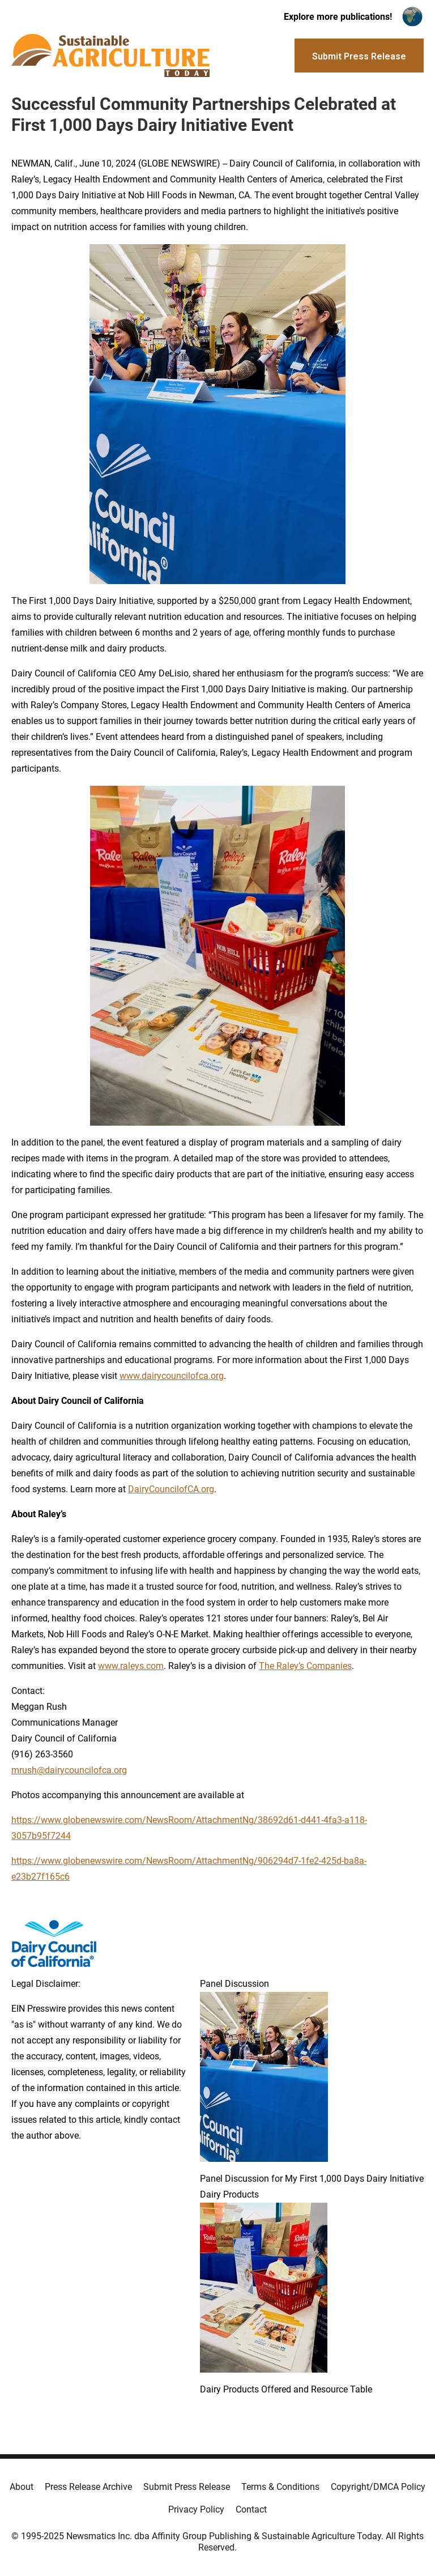  Describe the element at coordinates (21, 2486) in the screenshot. I see `About` at that location.